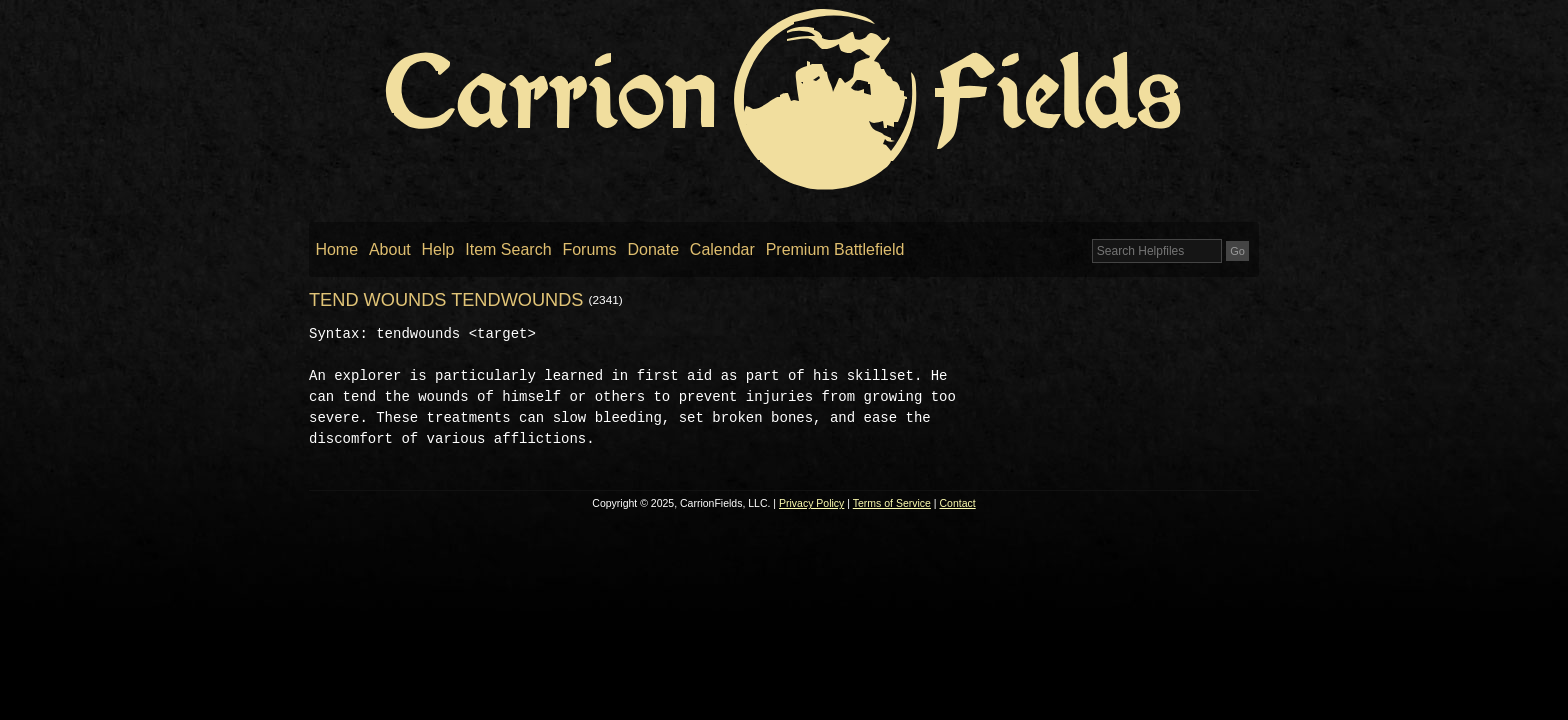 The image size is (1568, 720). I want to click on Premium Battlefield, so click(835, 249).